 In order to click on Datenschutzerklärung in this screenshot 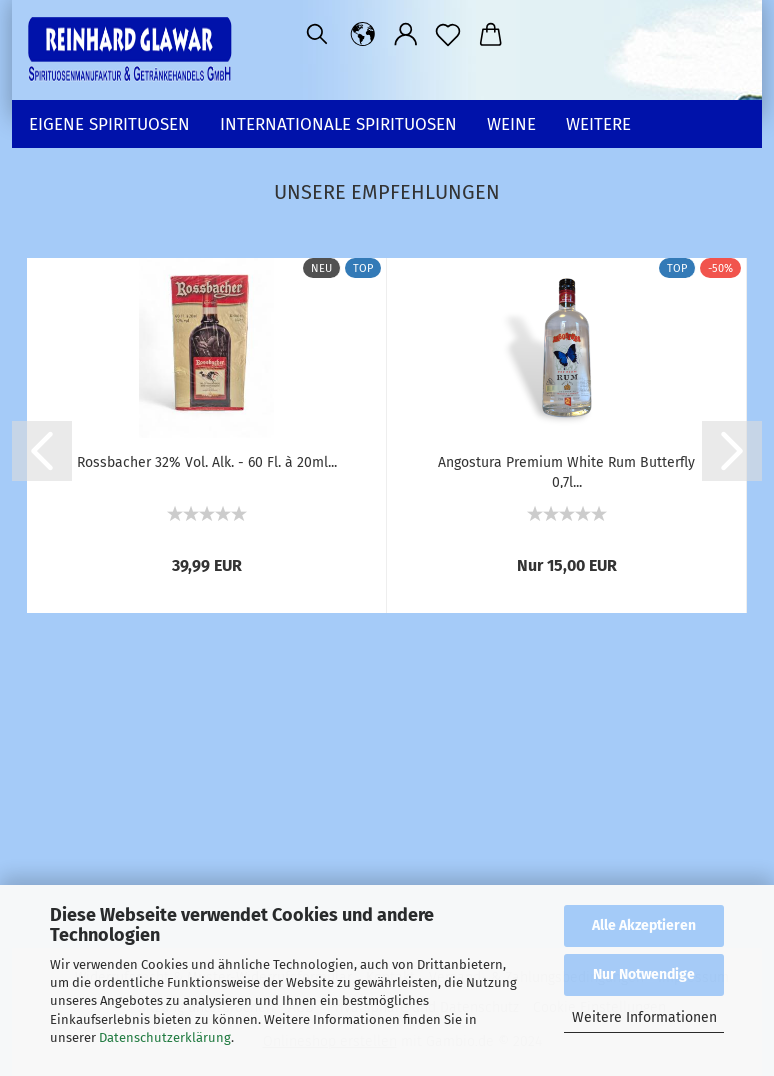, I will do `click(165, 1037)`.